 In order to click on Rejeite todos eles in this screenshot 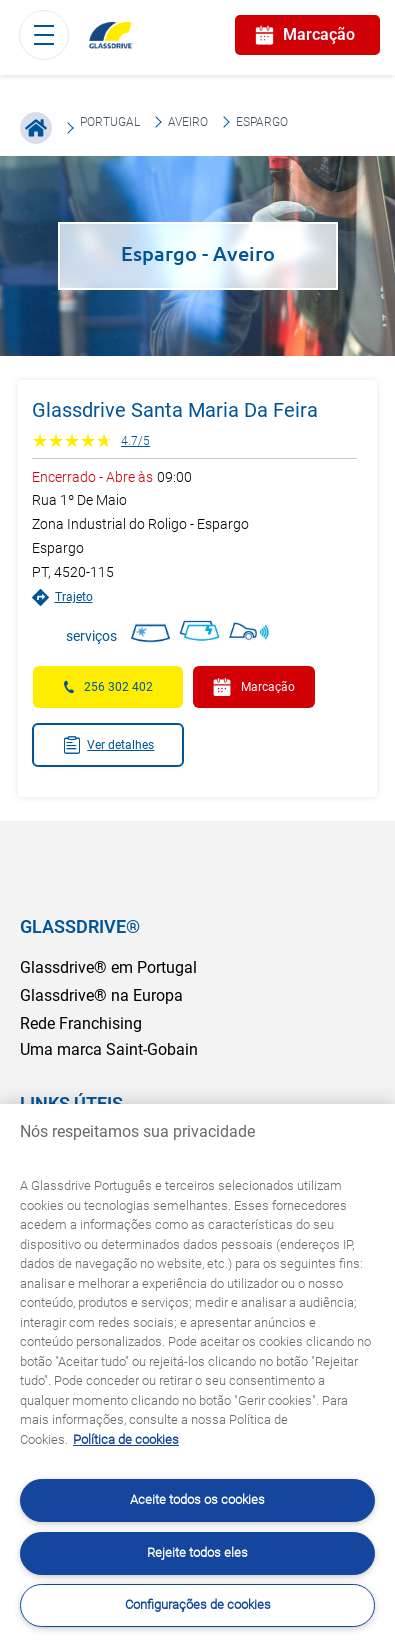, I will do `click(197, 1552)`.